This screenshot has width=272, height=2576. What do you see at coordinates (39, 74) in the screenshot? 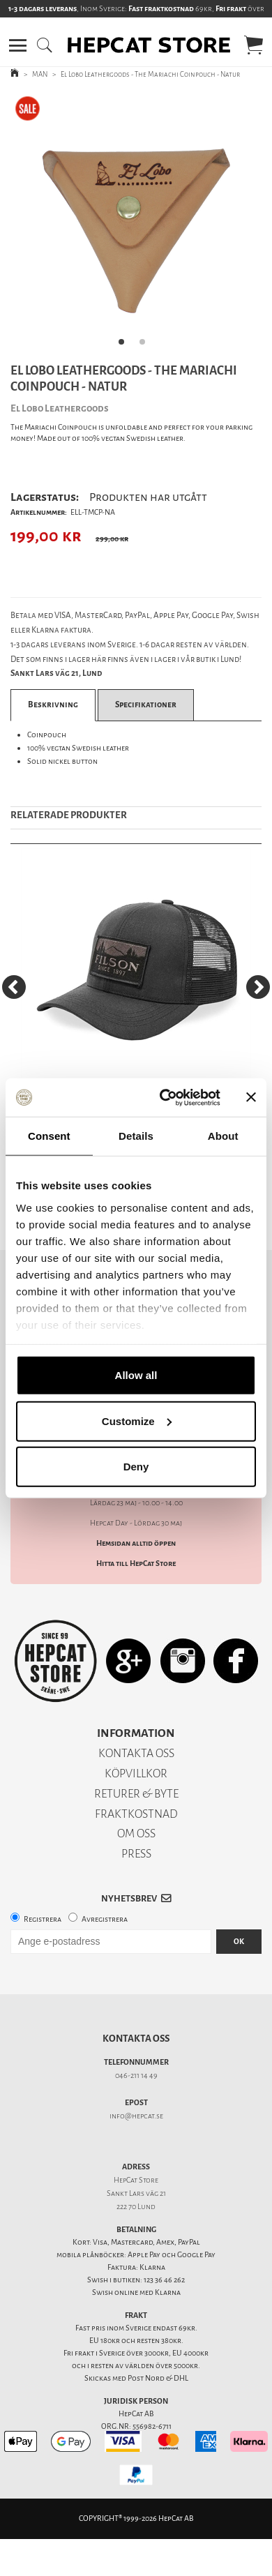
I see `MAN` at bounding box center [39, 74].